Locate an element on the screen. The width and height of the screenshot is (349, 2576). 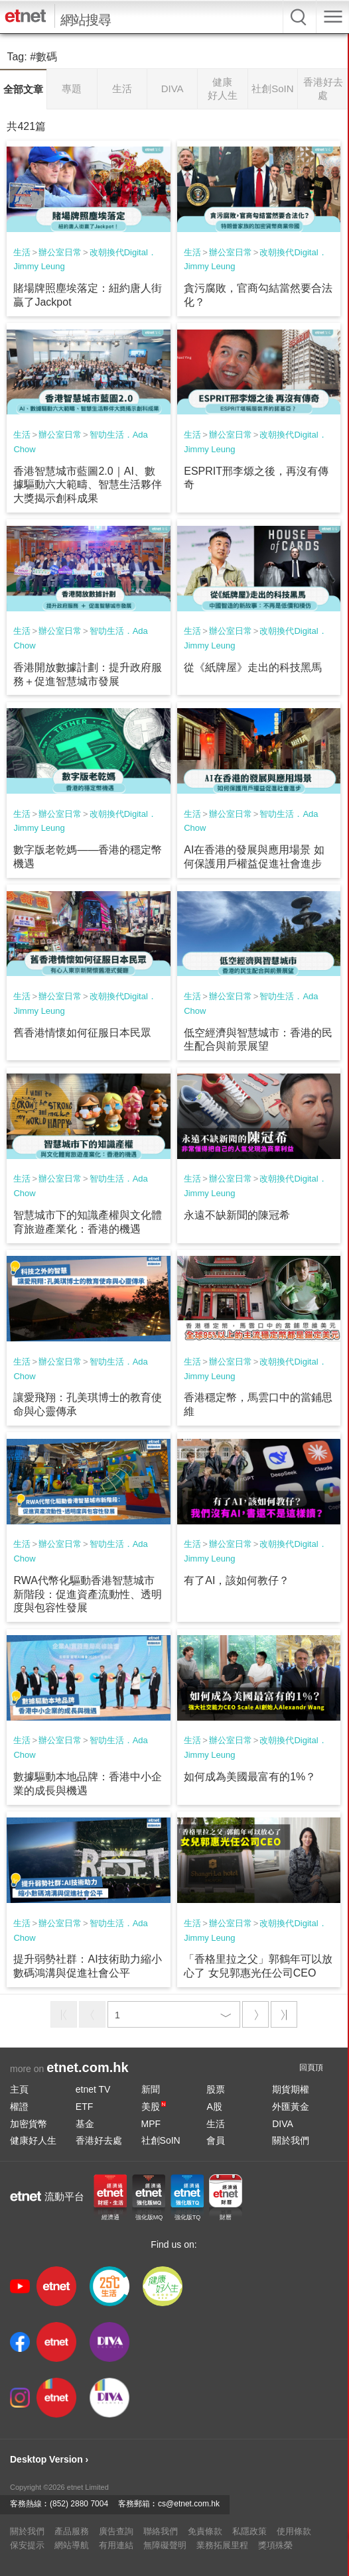
主頁 is located at coordinates (19, 2089).